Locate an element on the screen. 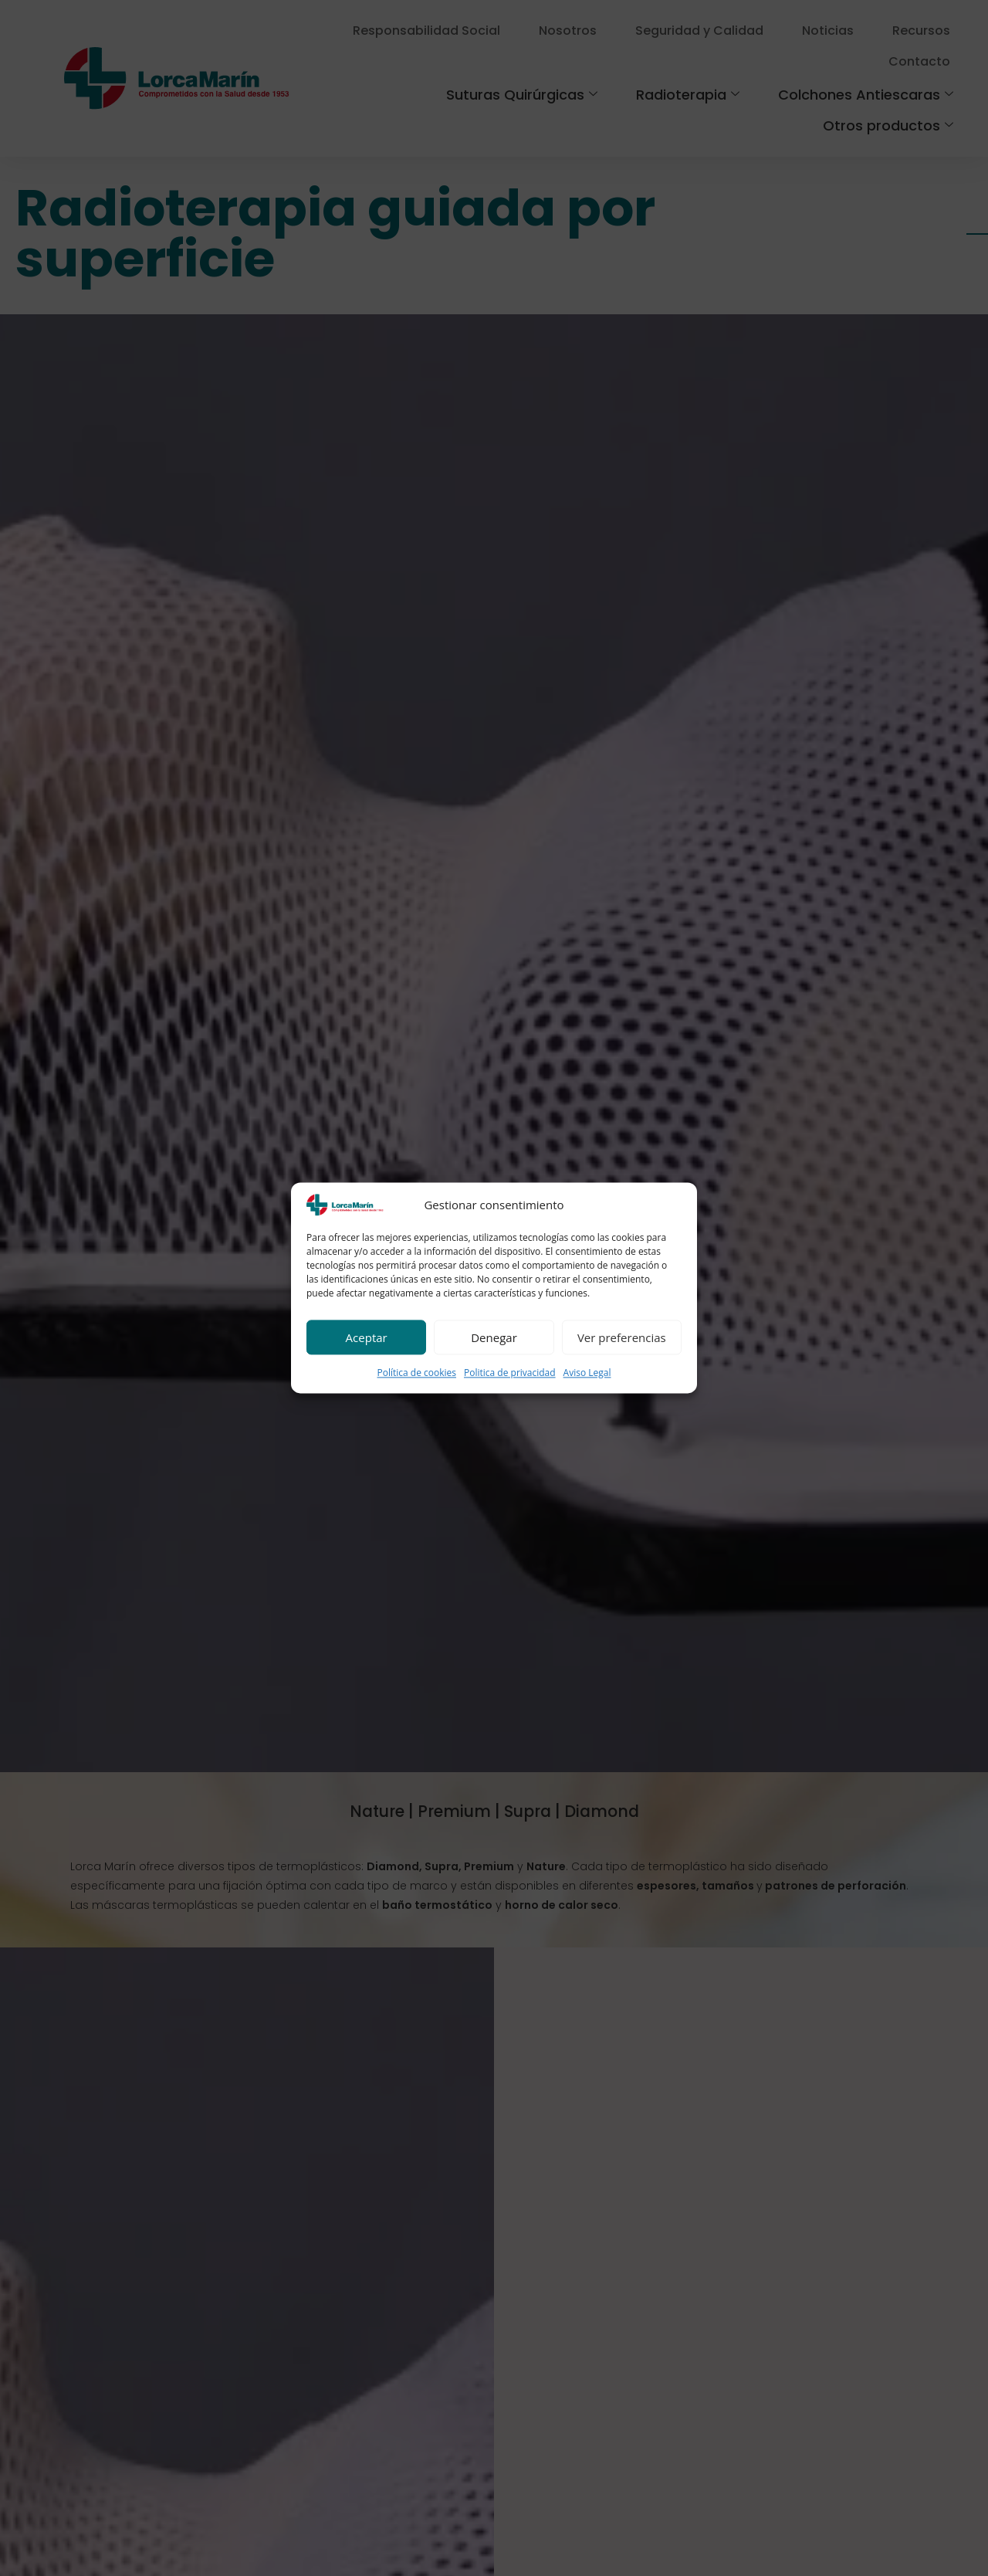 This screenshot has height=2576, width=988. Denegar is located at coordinates (494, 1337).